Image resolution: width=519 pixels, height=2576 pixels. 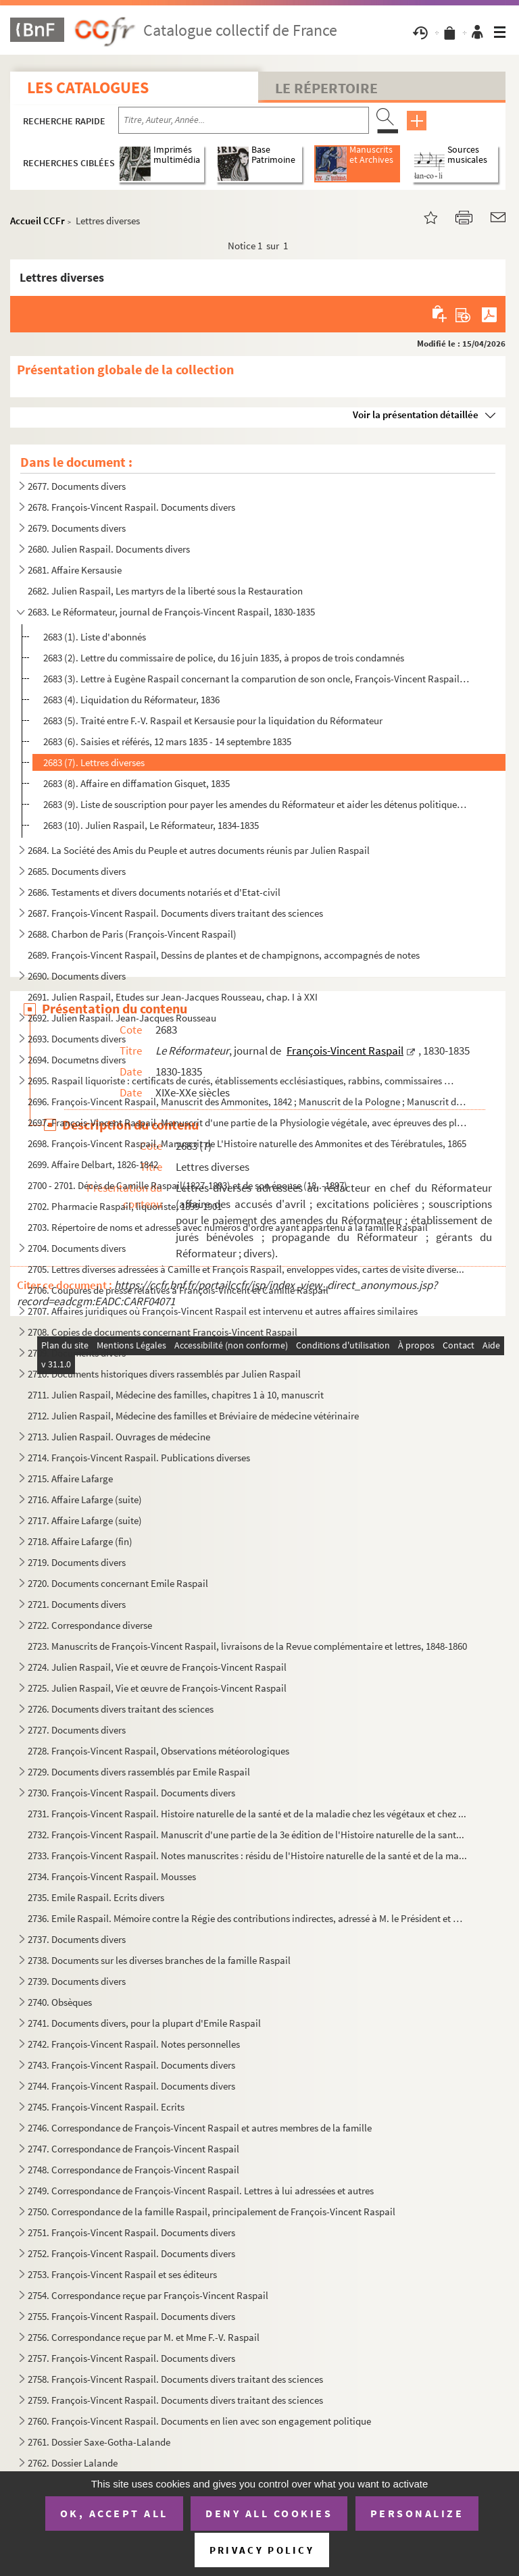 I want to click on 2686. Testaments et divers documents notariés et d'Etat-civil, so click(x=154, y=892).